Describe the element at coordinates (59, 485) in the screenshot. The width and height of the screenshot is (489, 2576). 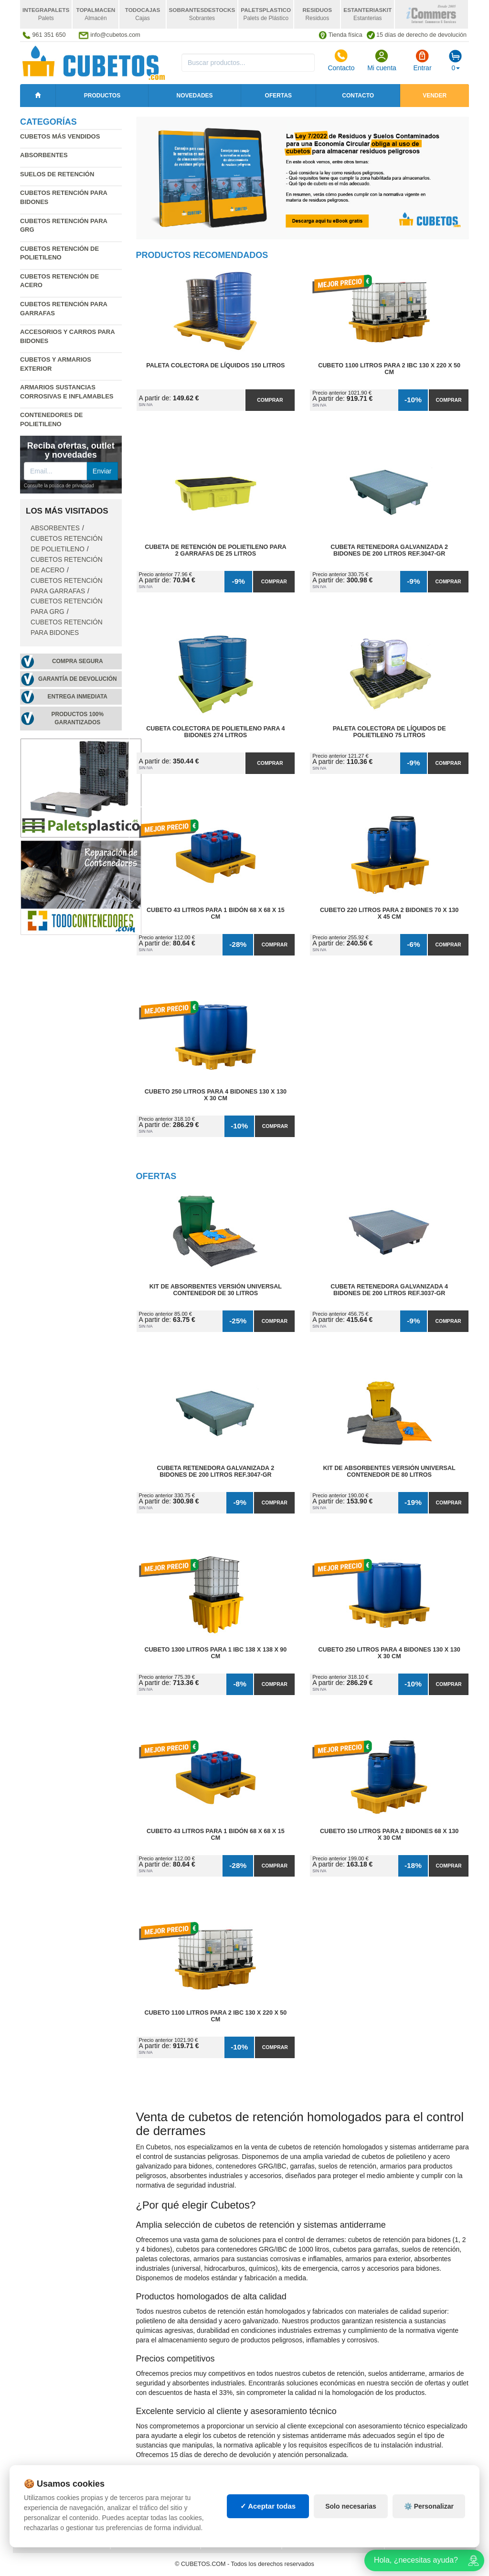
I see `Consulte la política de privacidad` at that location.